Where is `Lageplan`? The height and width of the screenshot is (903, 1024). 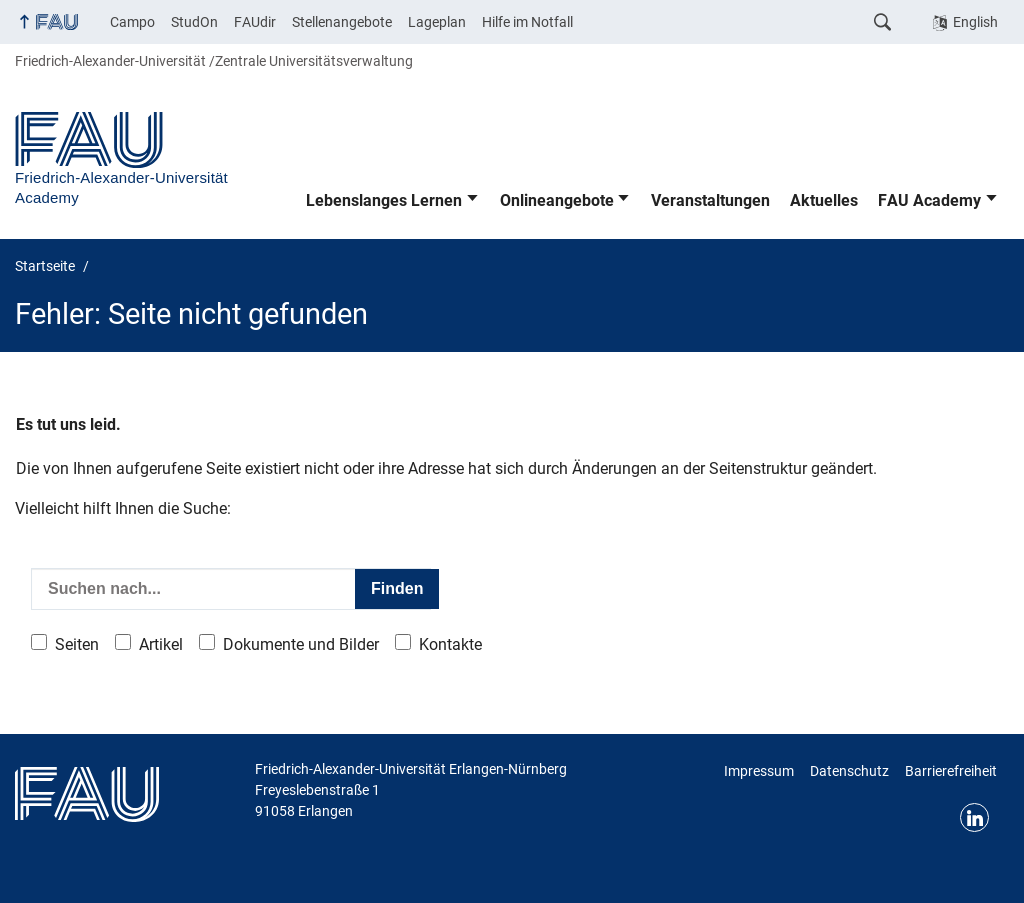
Lageplan is located at coordinates (437, 22).